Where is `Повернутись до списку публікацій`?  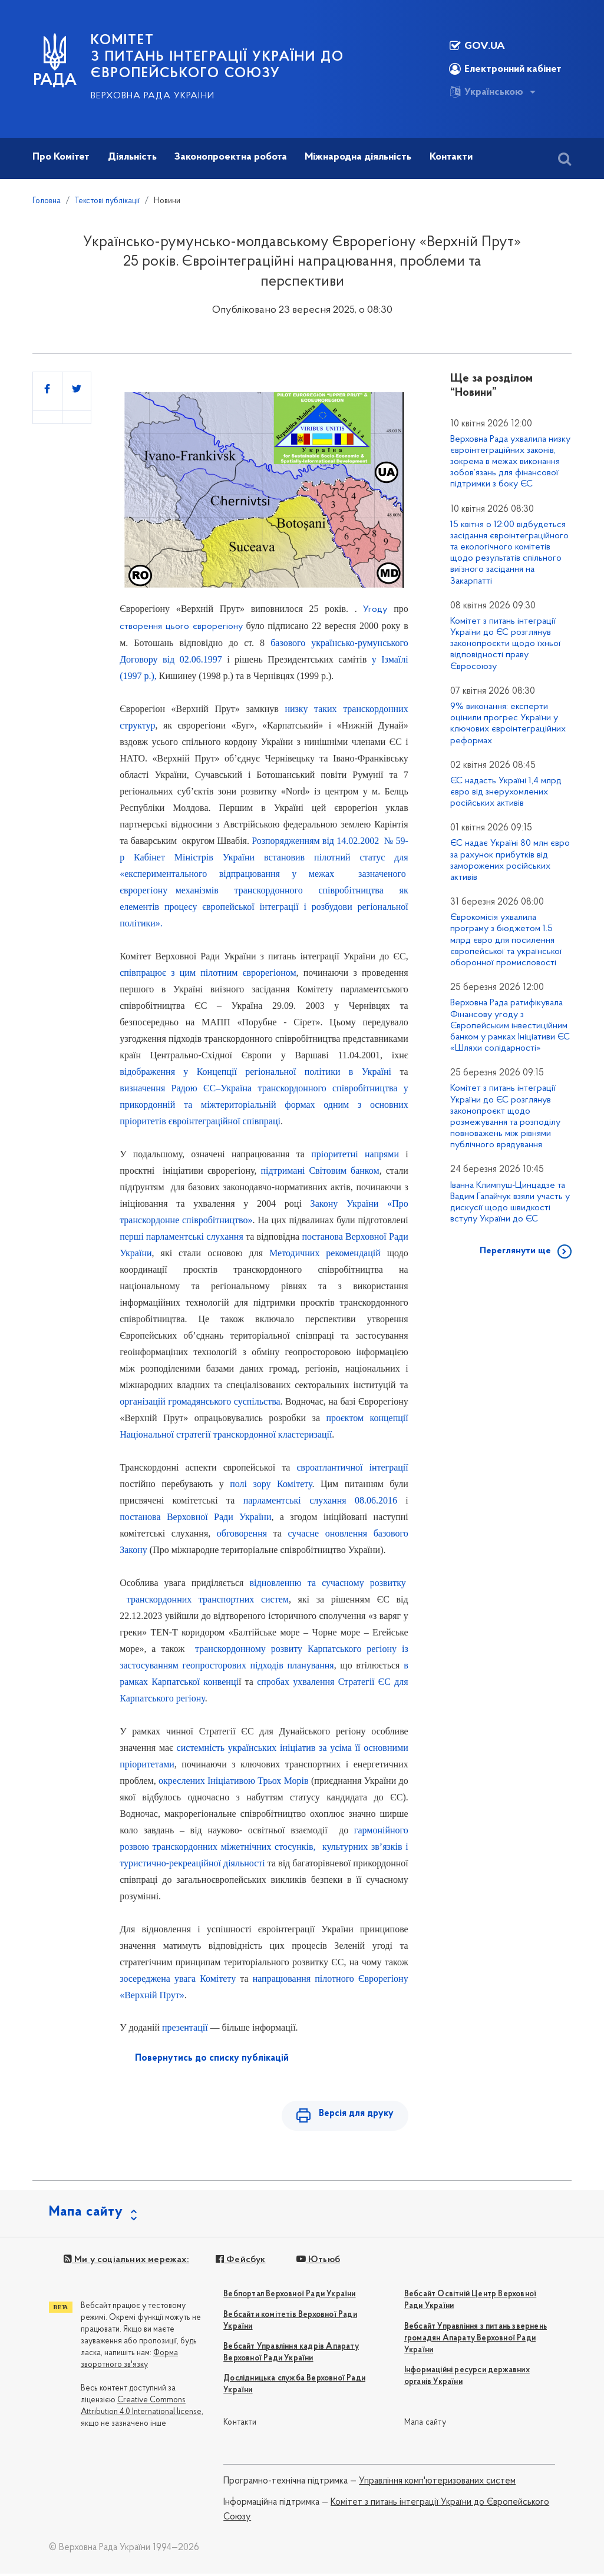 Повернутись до списку публікацій is located at coordinates (212, 2058).